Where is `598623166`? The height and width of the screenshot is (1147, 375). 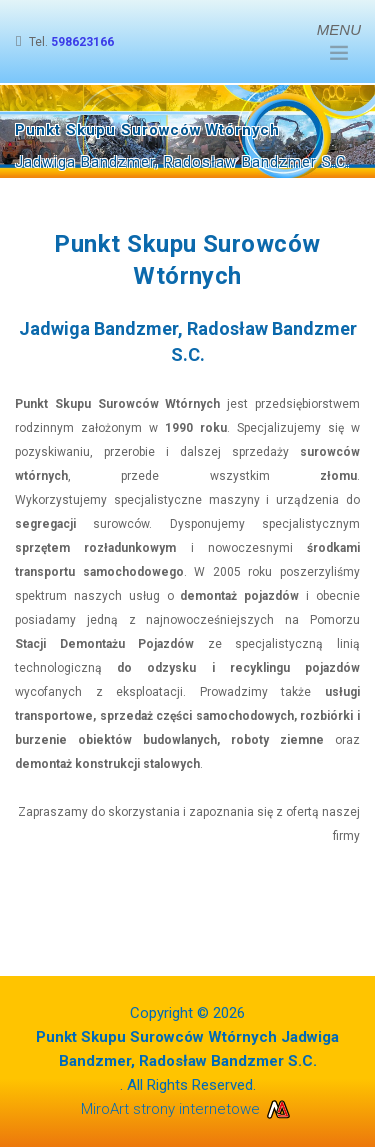 598623166 is located at coordinates (82, 42).